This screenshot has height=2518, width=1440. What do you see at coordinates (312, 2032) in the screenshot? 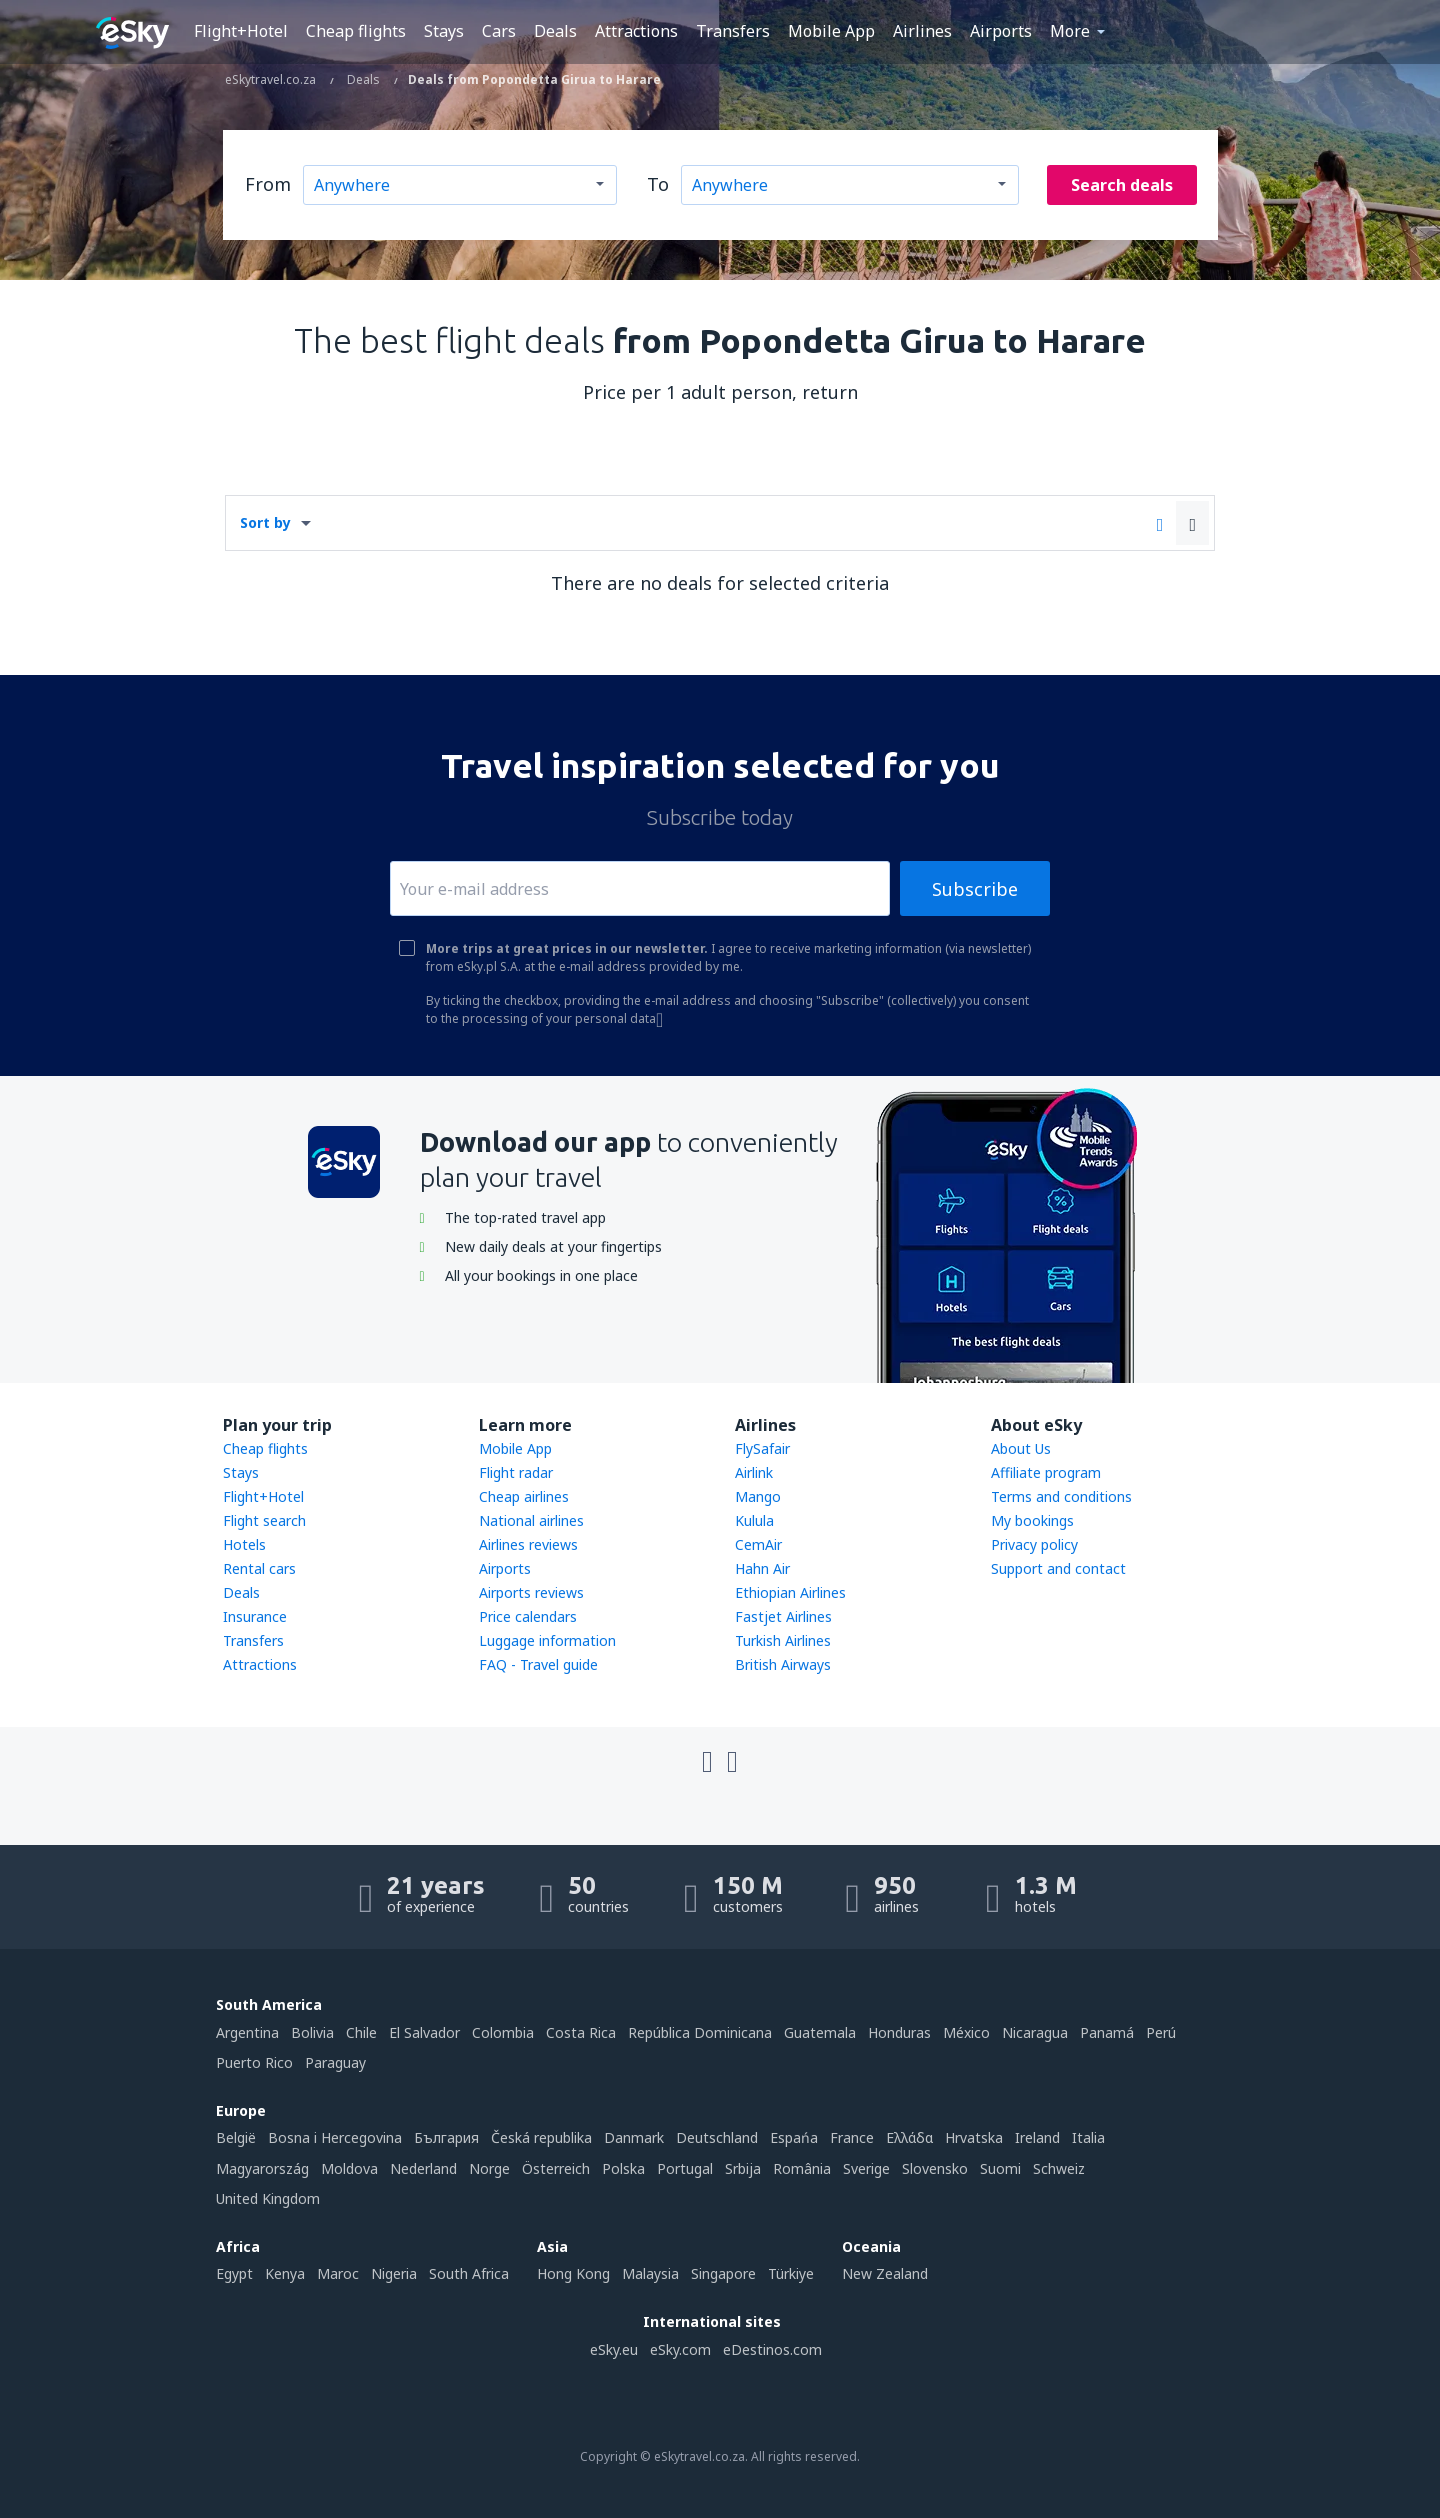
I see `Bolivia` at bounding box center [312, 2032].